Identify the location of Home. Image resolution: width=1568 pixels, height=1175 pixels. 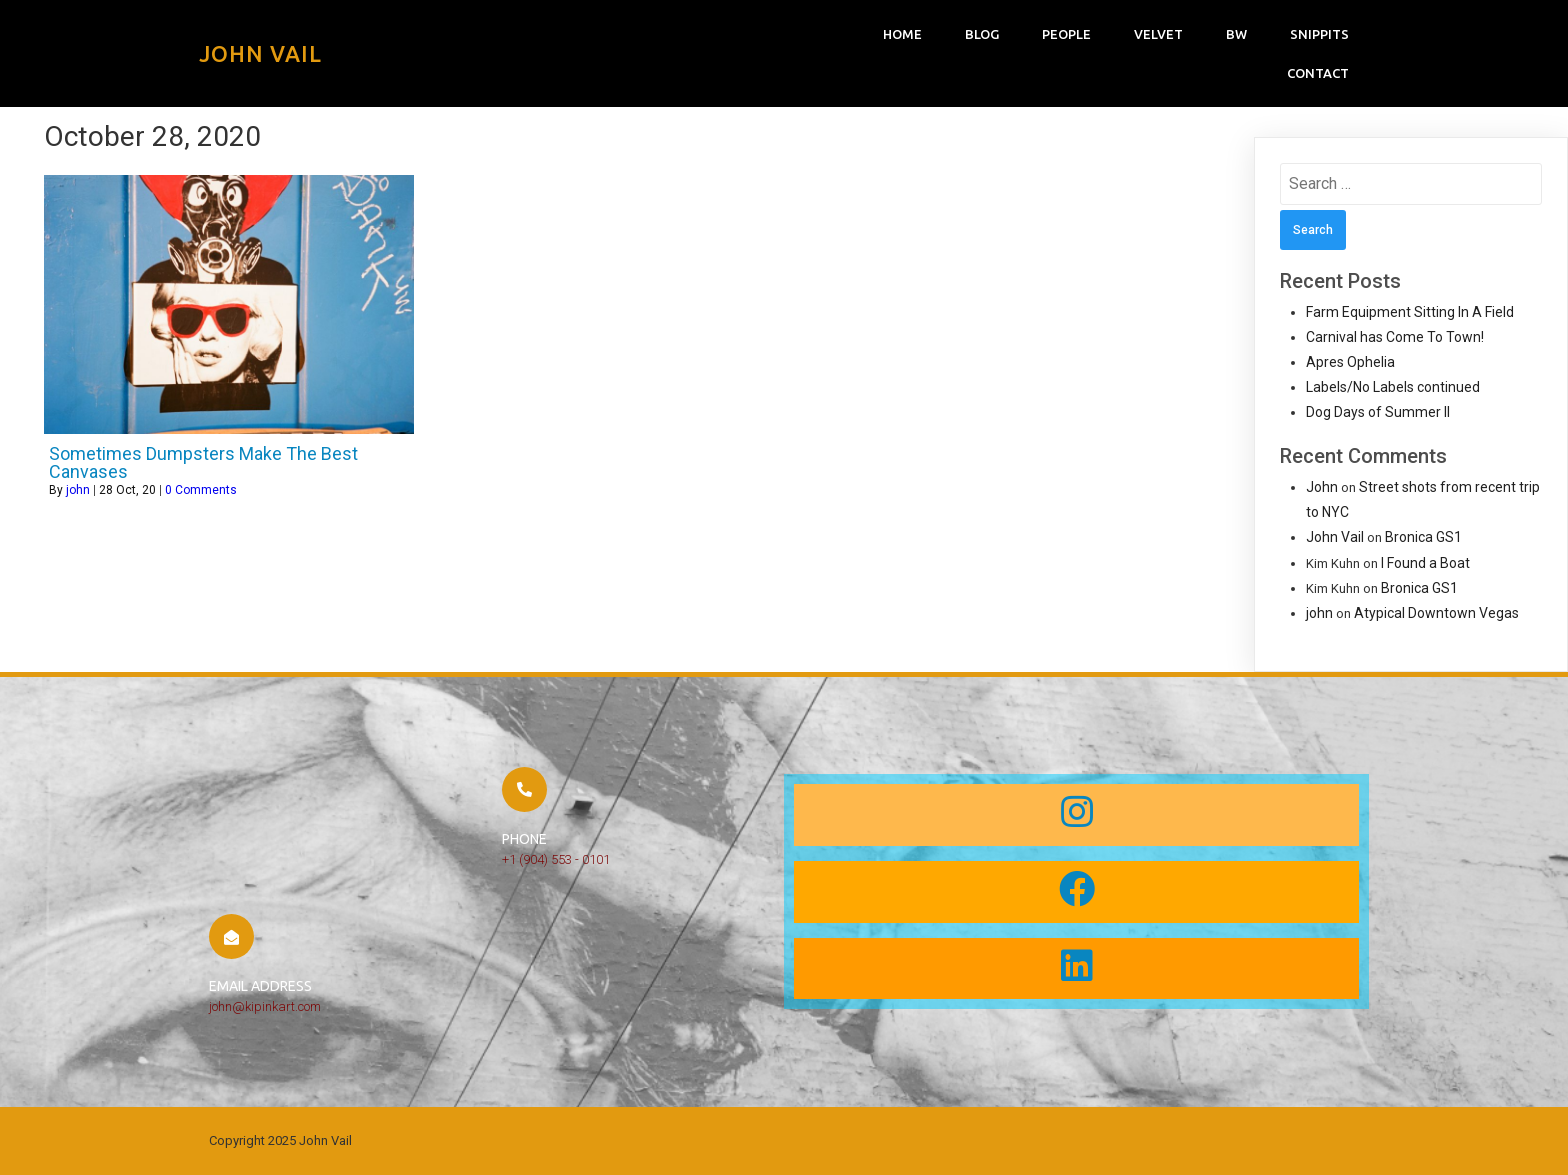
(902, 34).